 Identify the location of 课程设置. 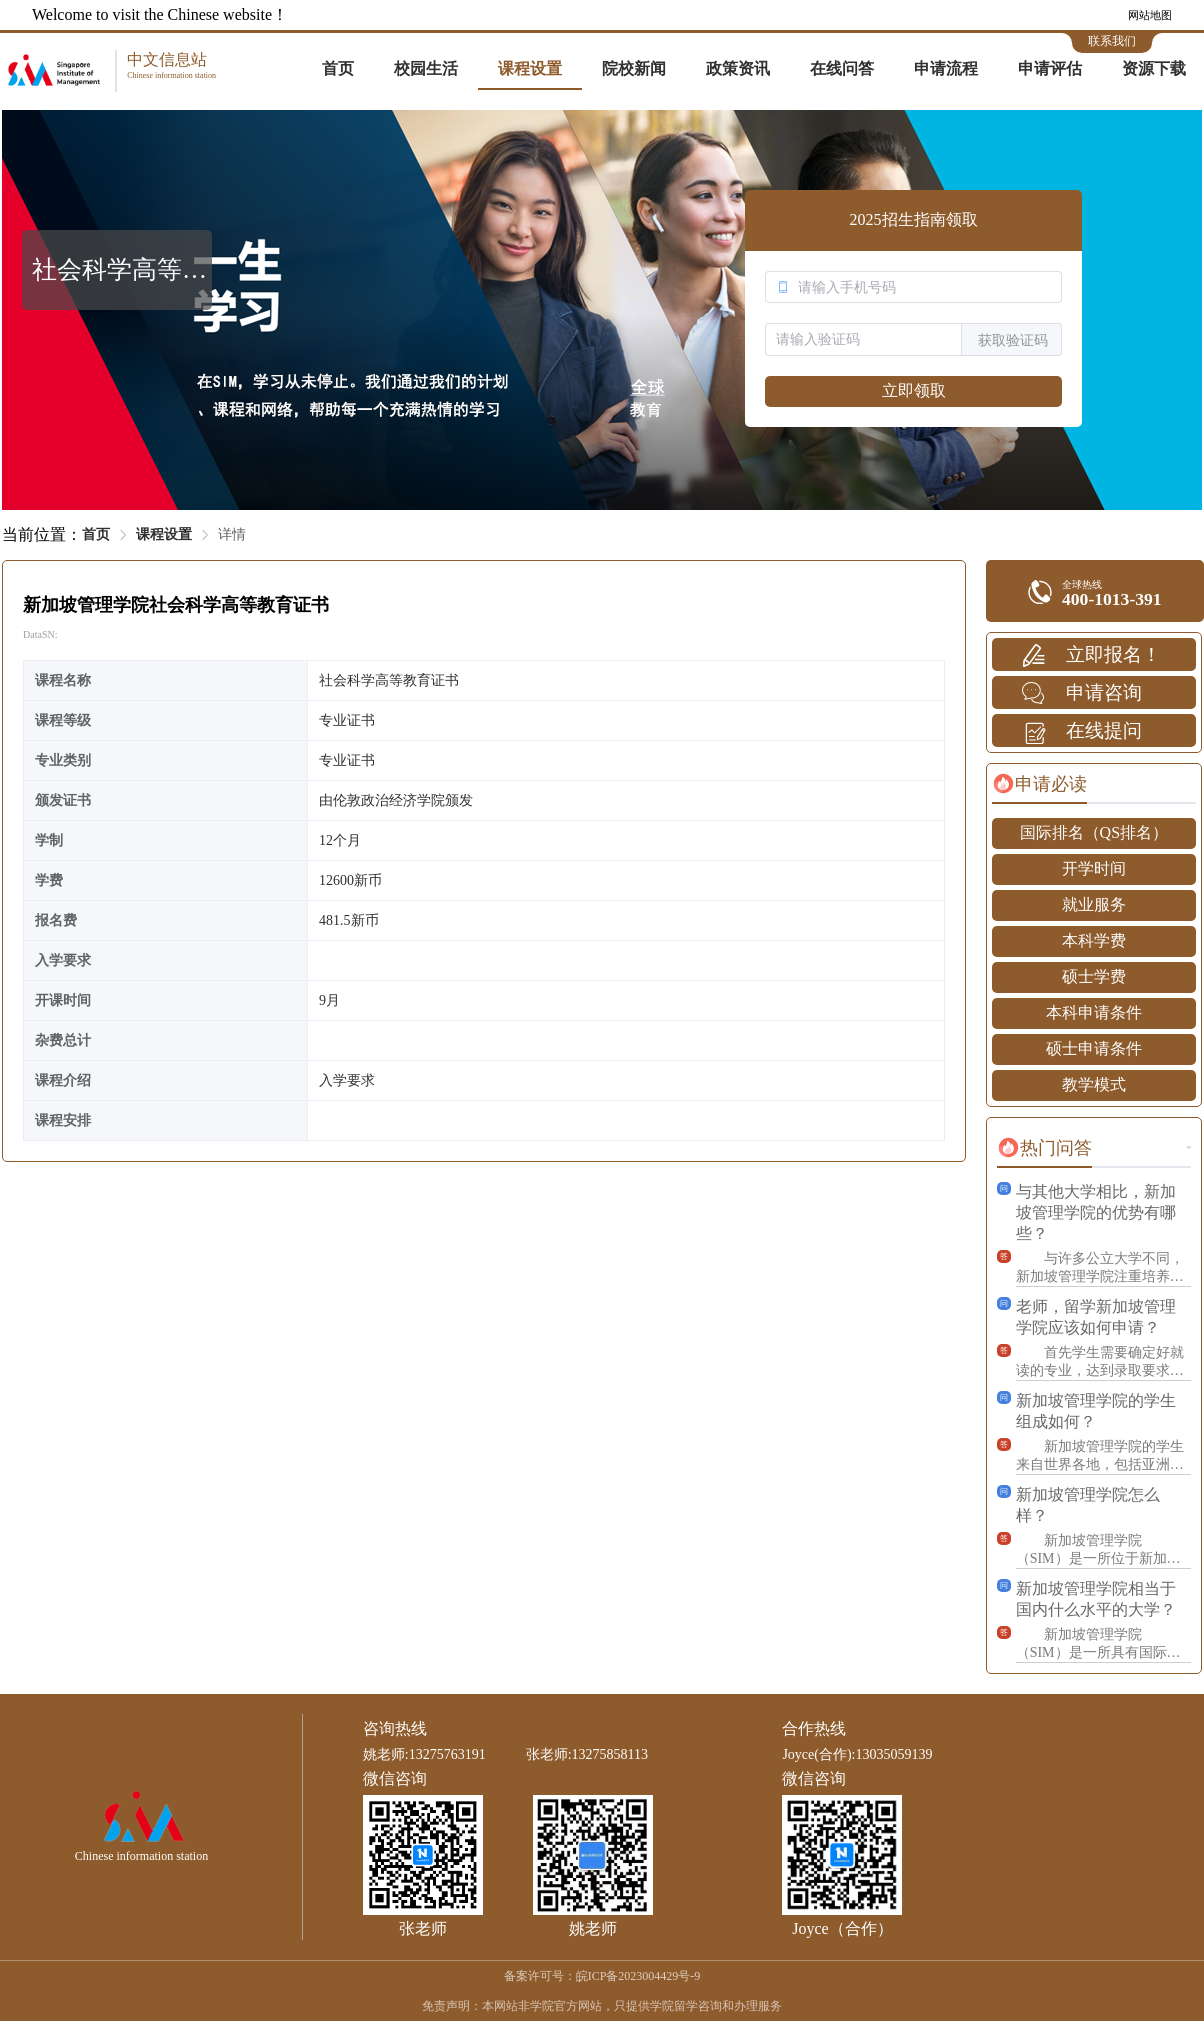
(530, 68).